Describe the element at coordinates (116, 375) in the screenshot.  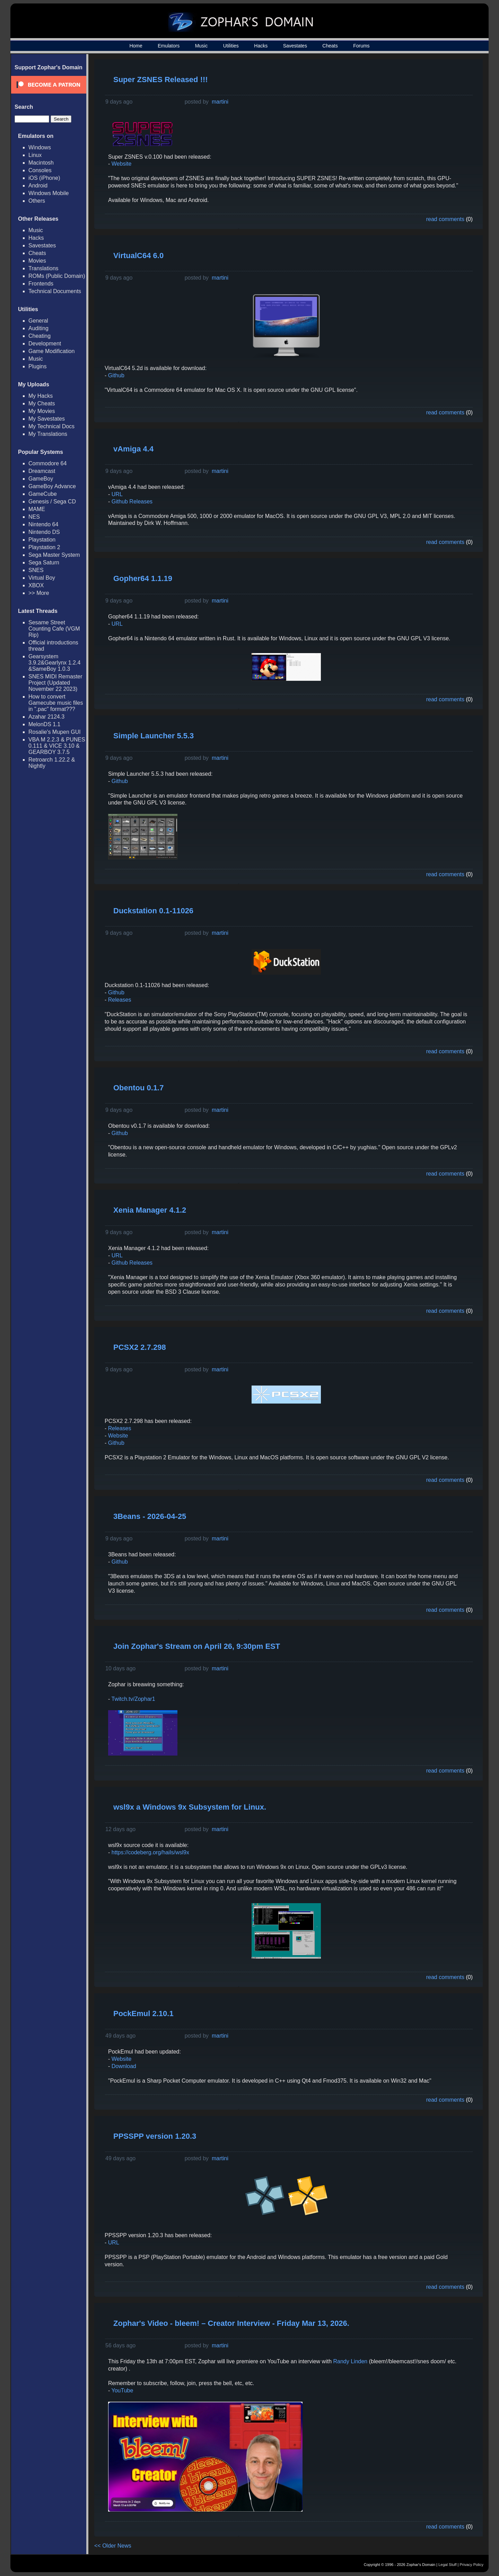
I see `Github` at that location.